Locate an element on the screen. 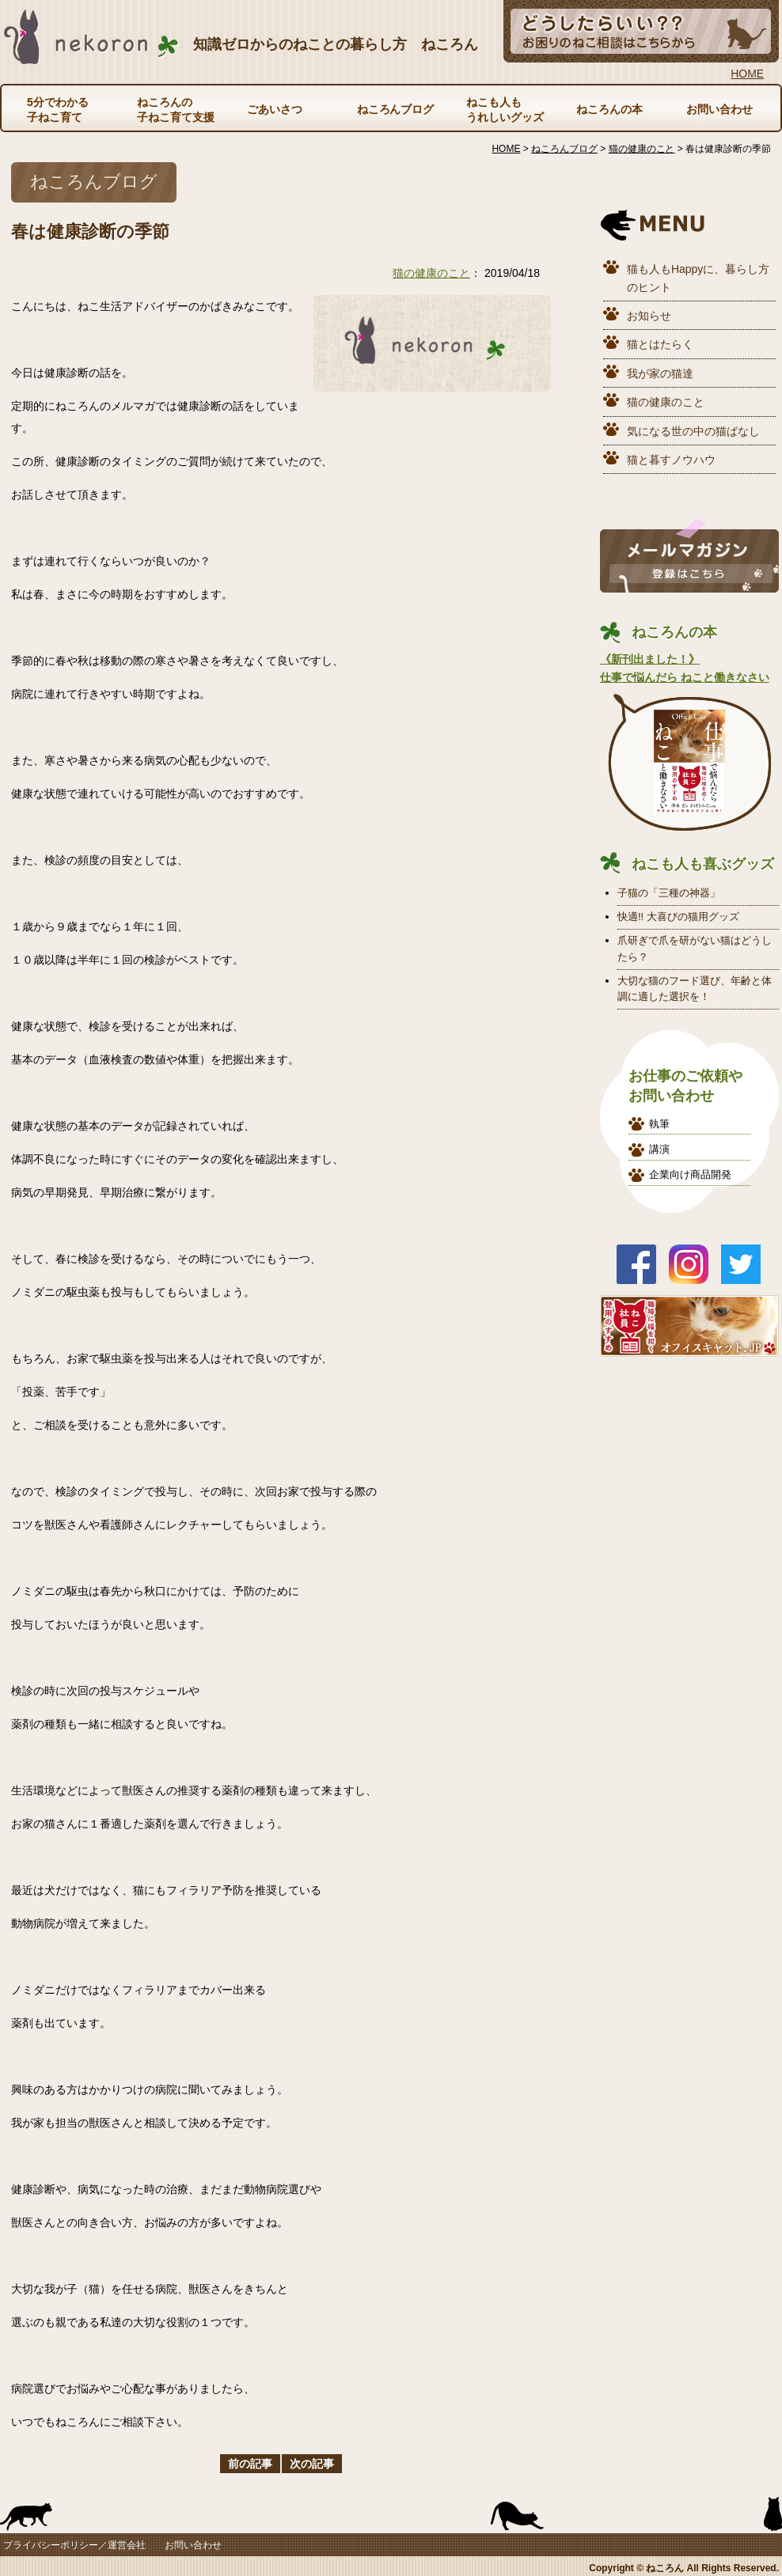 The width and height of the screenshot is (782, 2576). 猫と暮すノウハウ is located at coordinates (671, 459).